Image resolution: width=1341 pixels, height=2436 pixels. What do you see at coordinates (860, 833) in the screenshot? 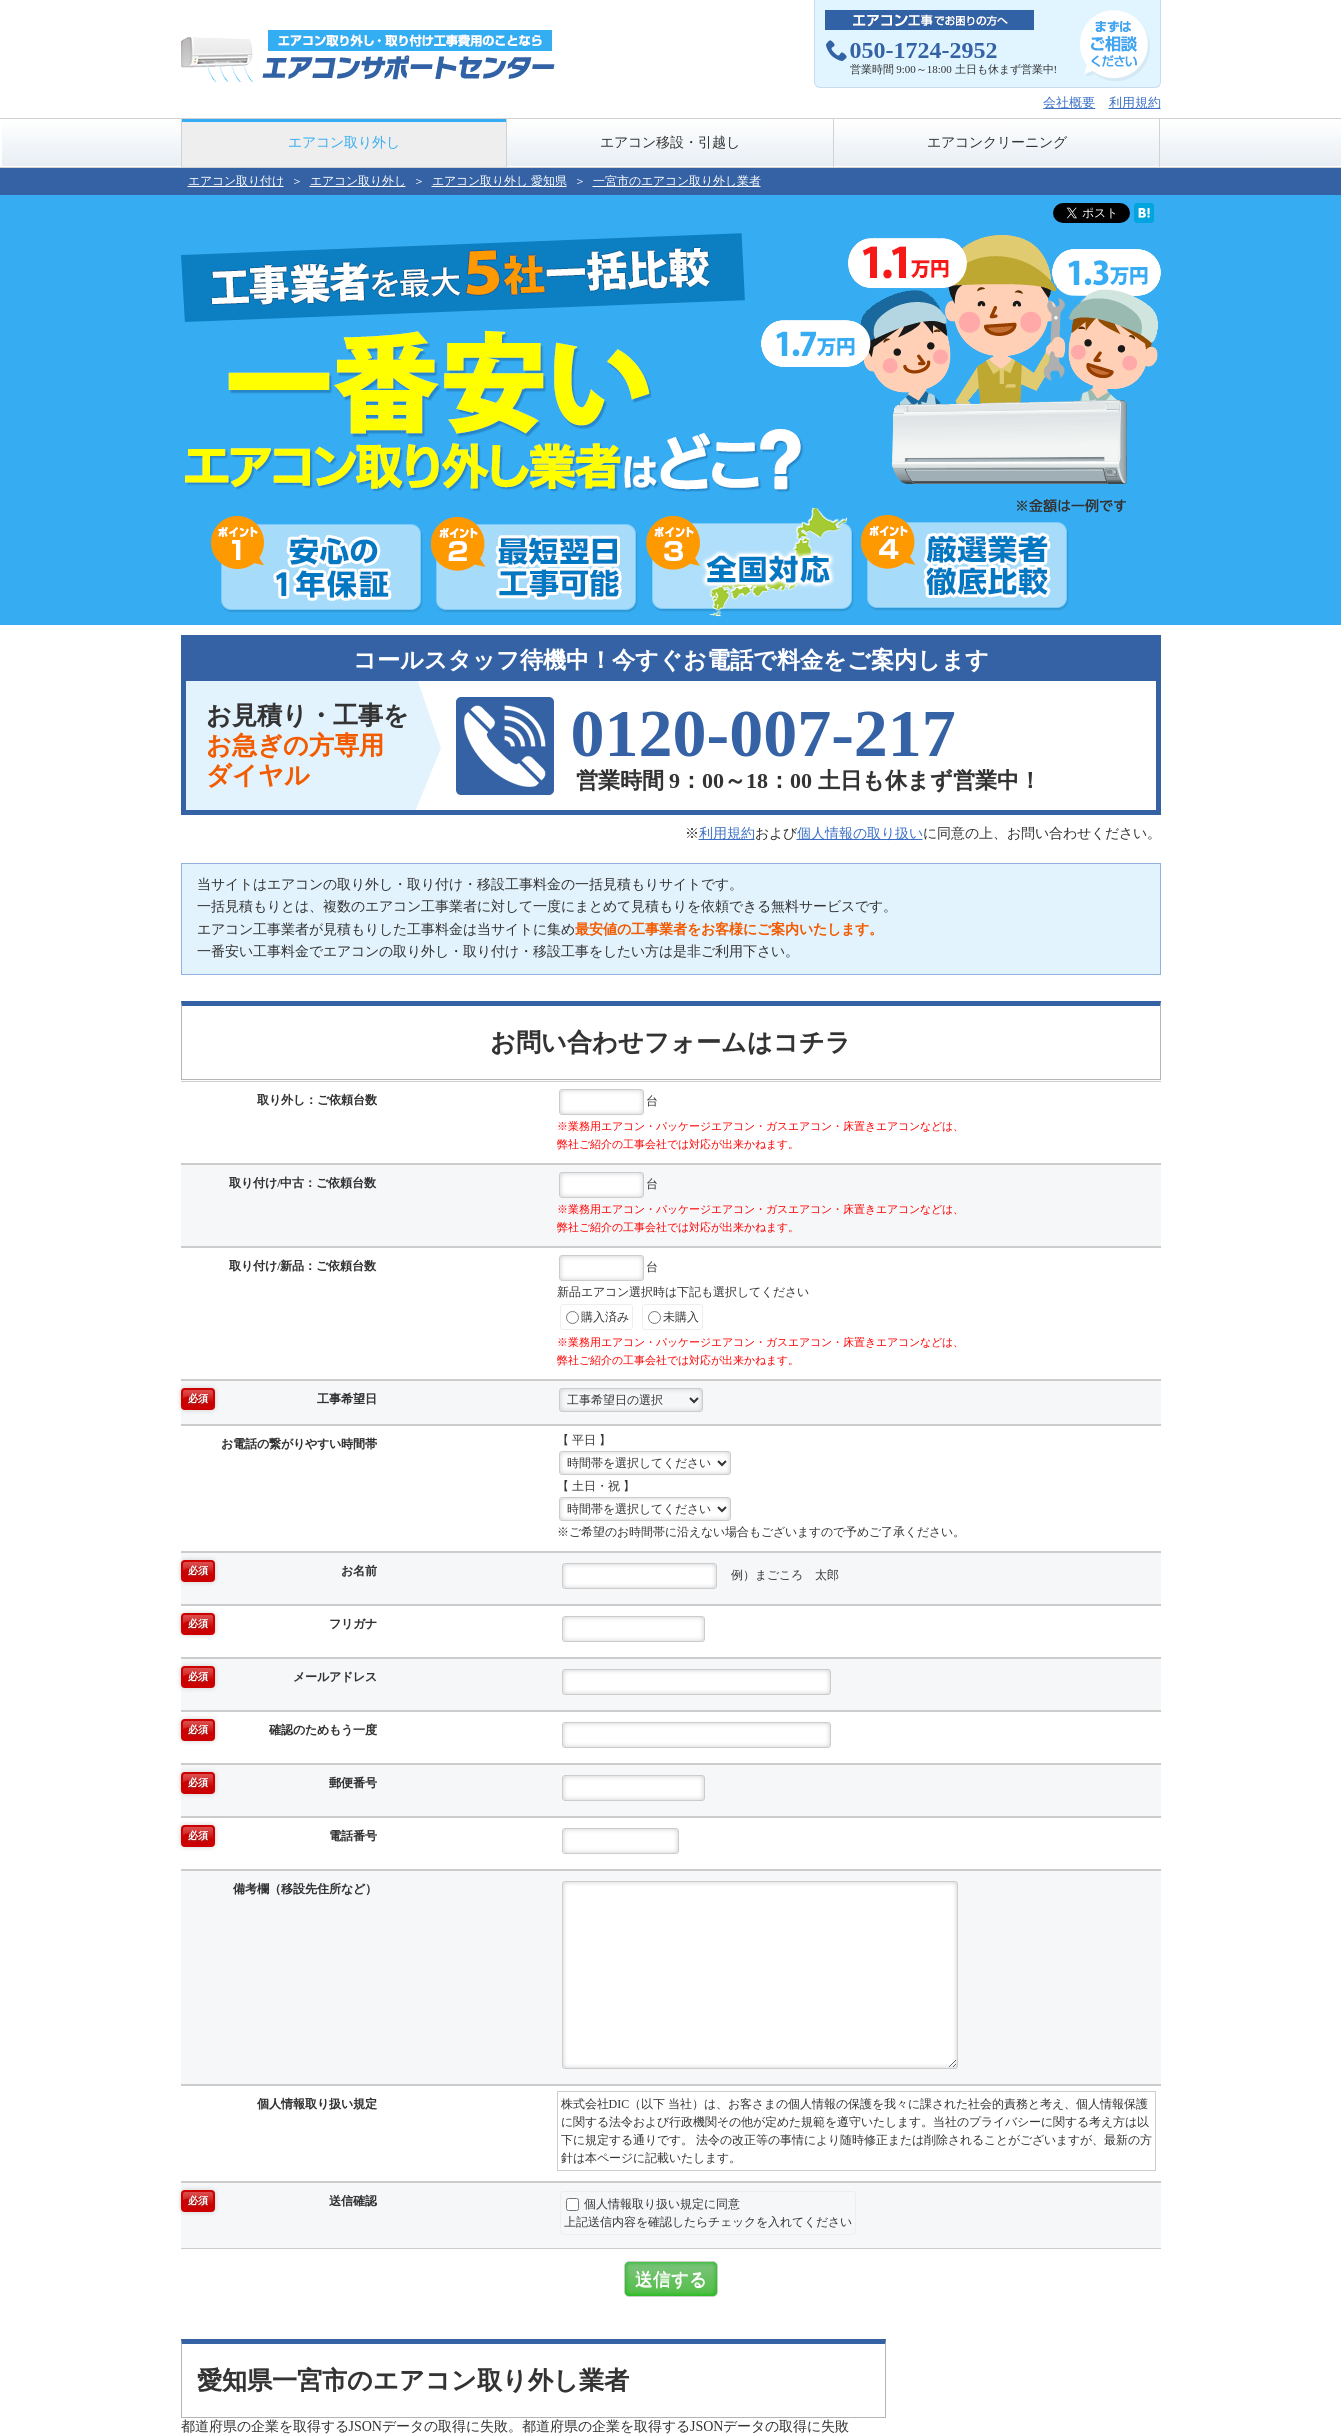
I see `個人情報の取り扱い` at bounding box center [860, 833].